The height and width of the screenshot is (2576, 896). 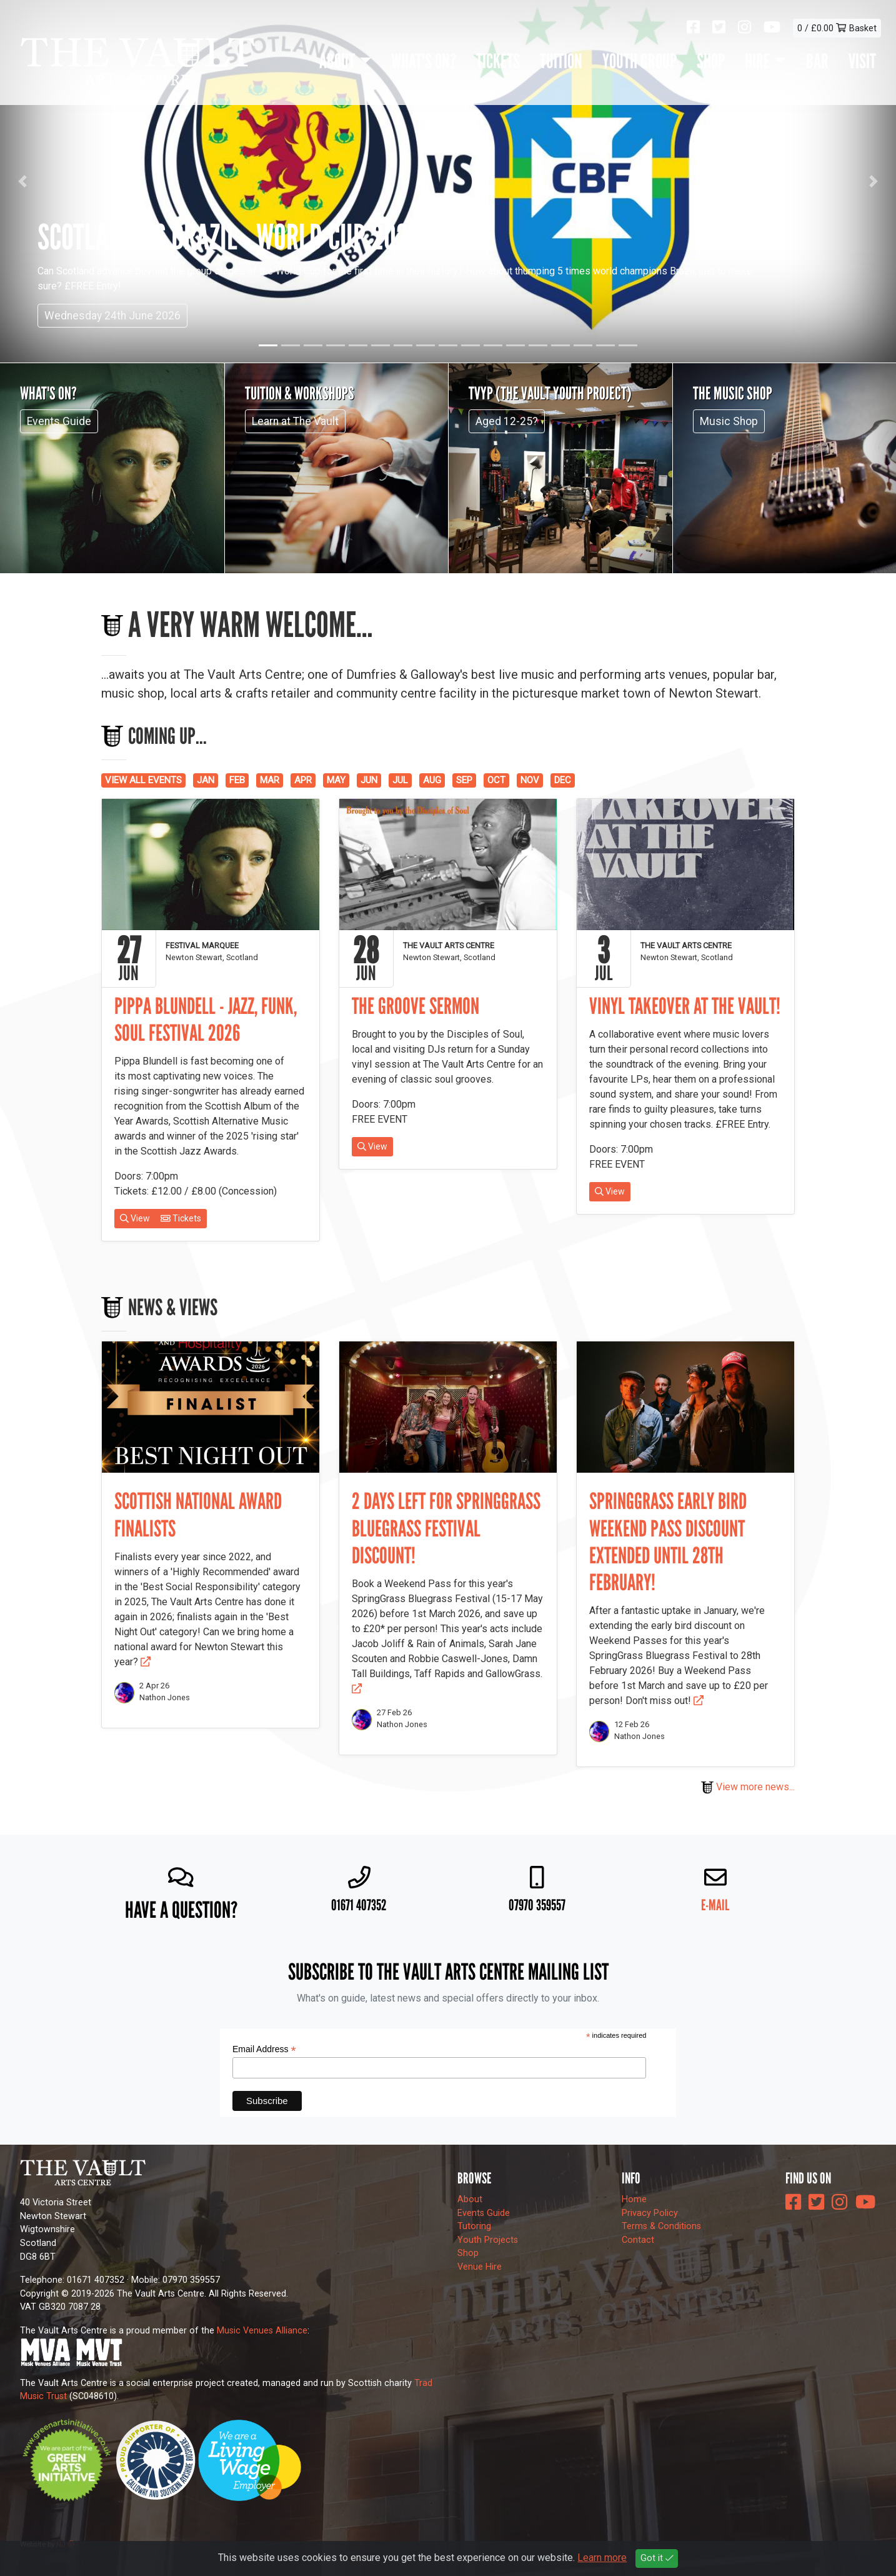 What do you see at coordinates (487, 2240) in the screenshot?
I see `Youth Projects` at bounding box center [487, 2240].